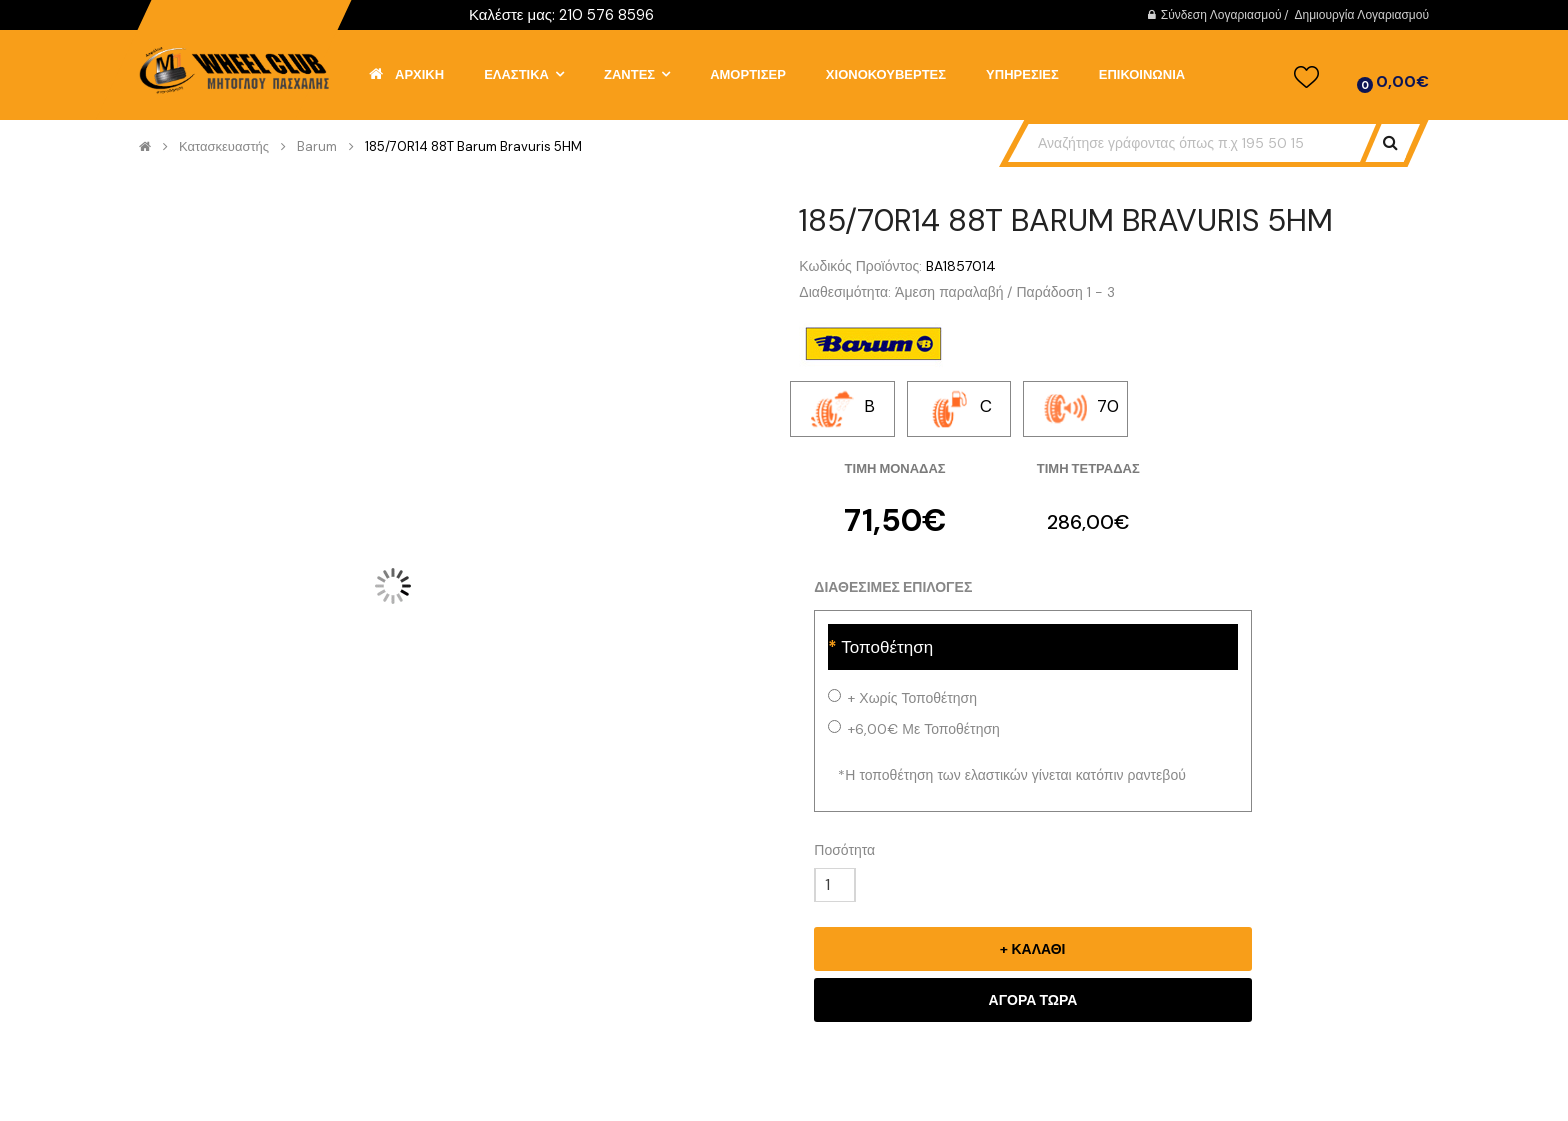 The width and height of the screenshot is (1568, 1121). I want to click on Κατασκευαστής, so click(224, 147).